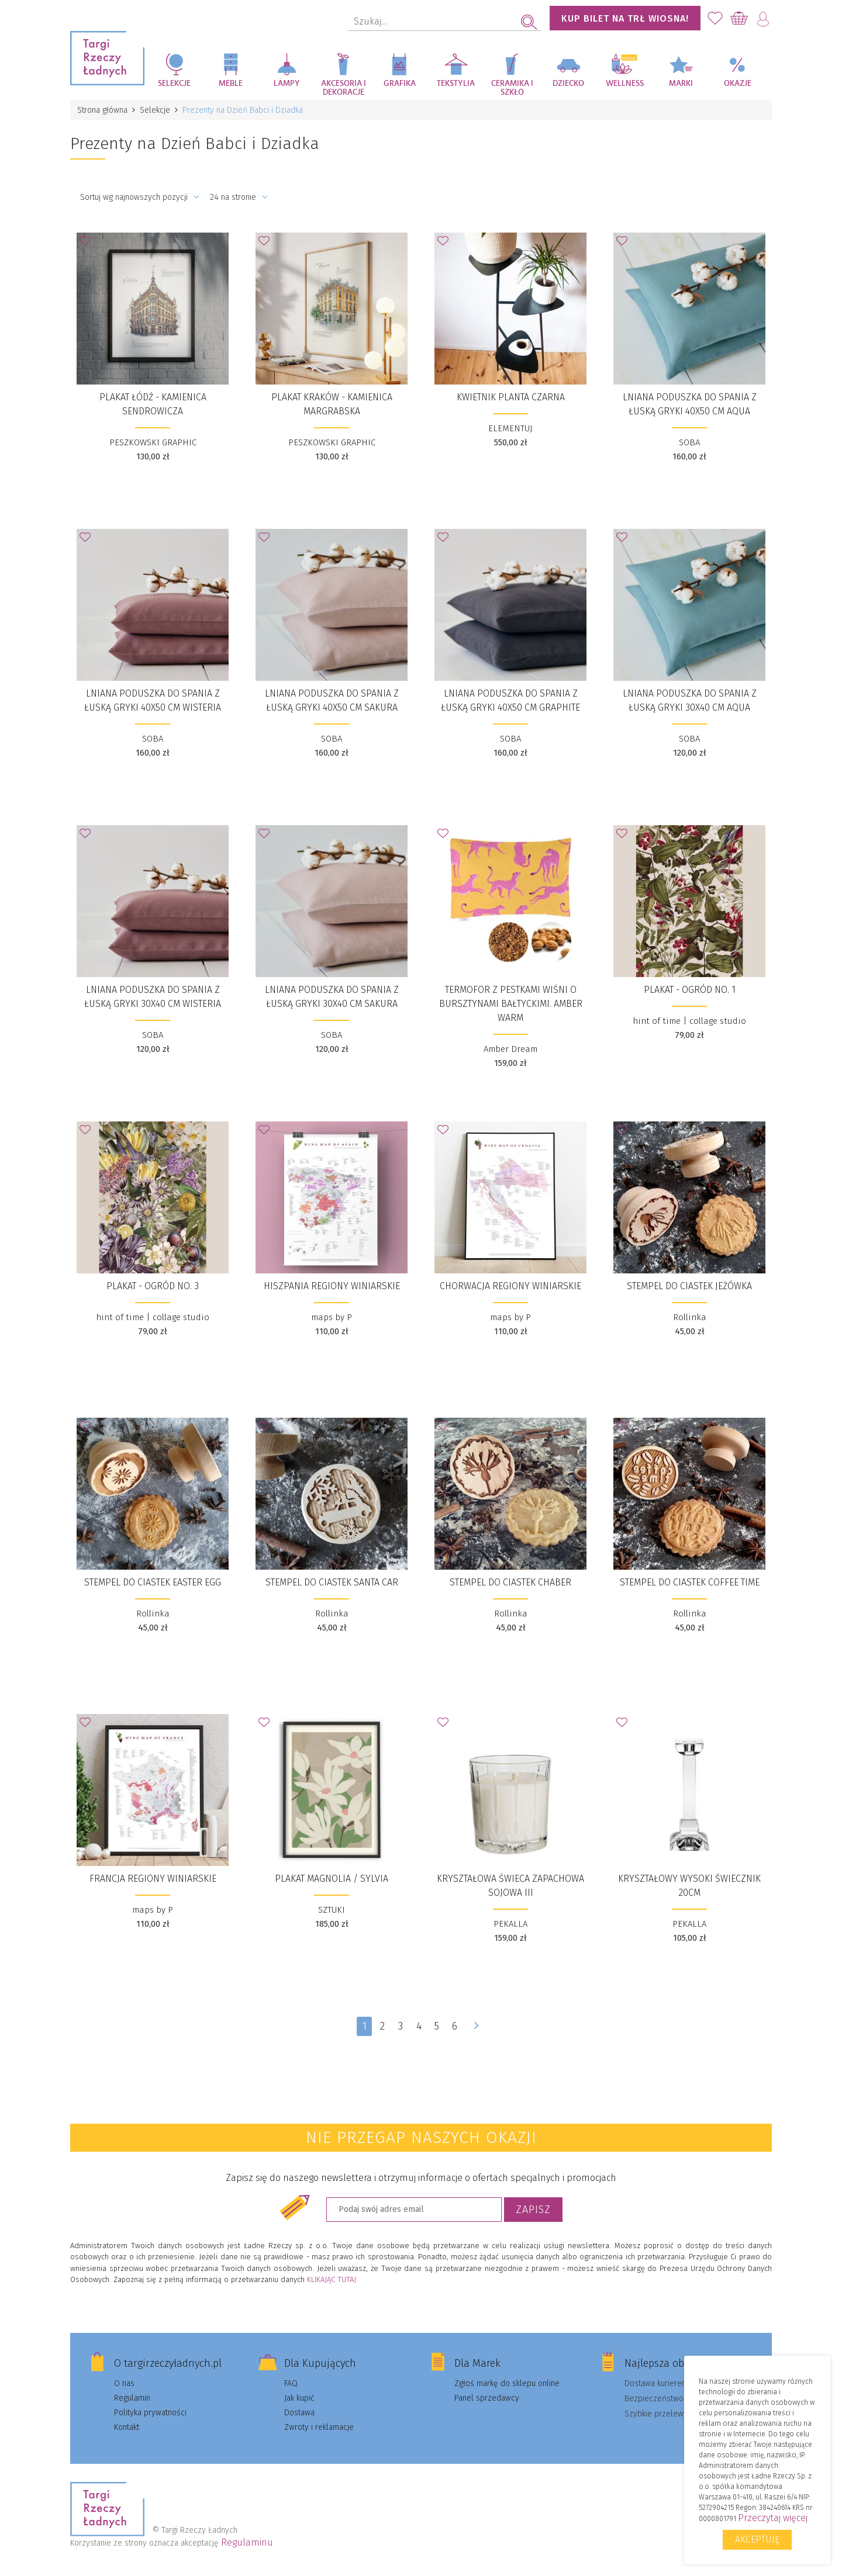  Describe the element at coordinates (331, 1878) in the screenshot. I see `plakat Magnolia / Sylvia` at that location.